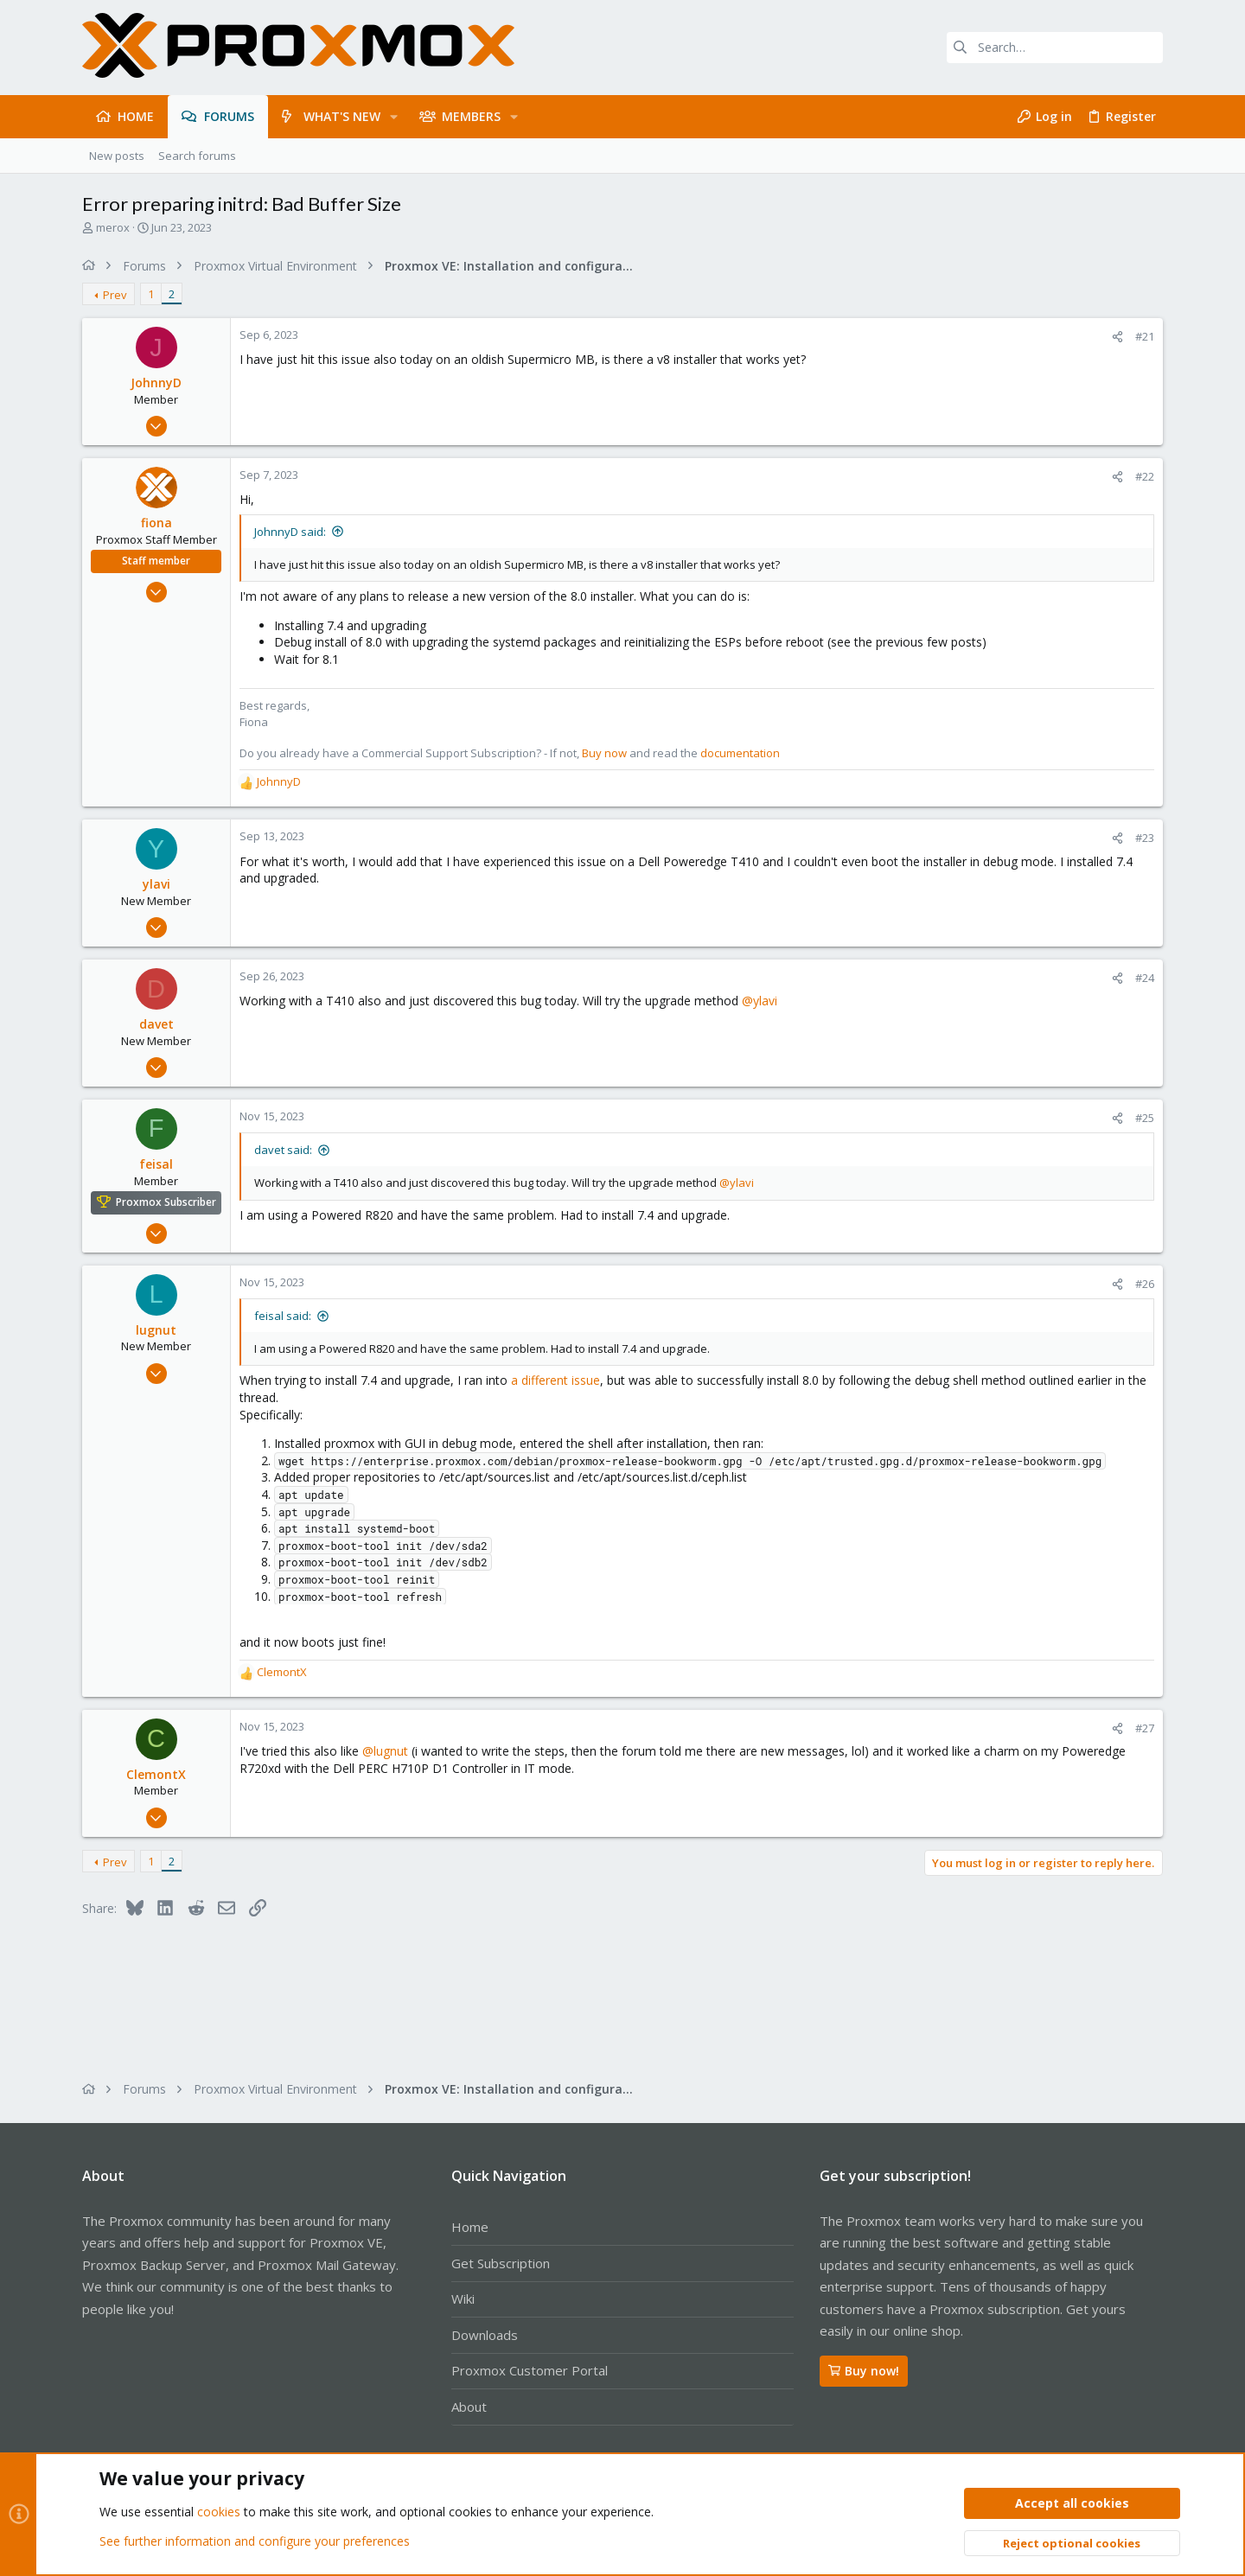 Image resolution: width=1245 pixels, height=2576 pixels. I want to click on @lugnut, so click(385, 1751).